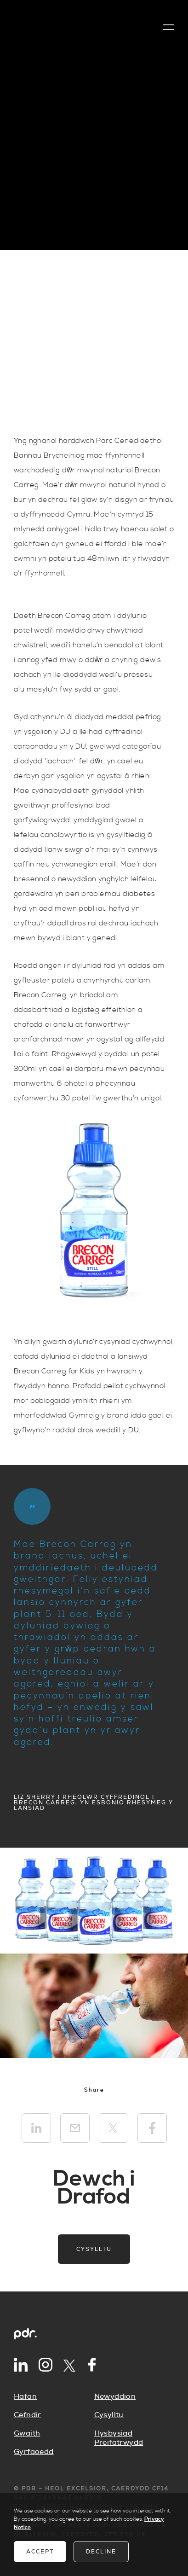 The image size is (188, 2576). I want to click on Newyddion, so click(115, 2396).